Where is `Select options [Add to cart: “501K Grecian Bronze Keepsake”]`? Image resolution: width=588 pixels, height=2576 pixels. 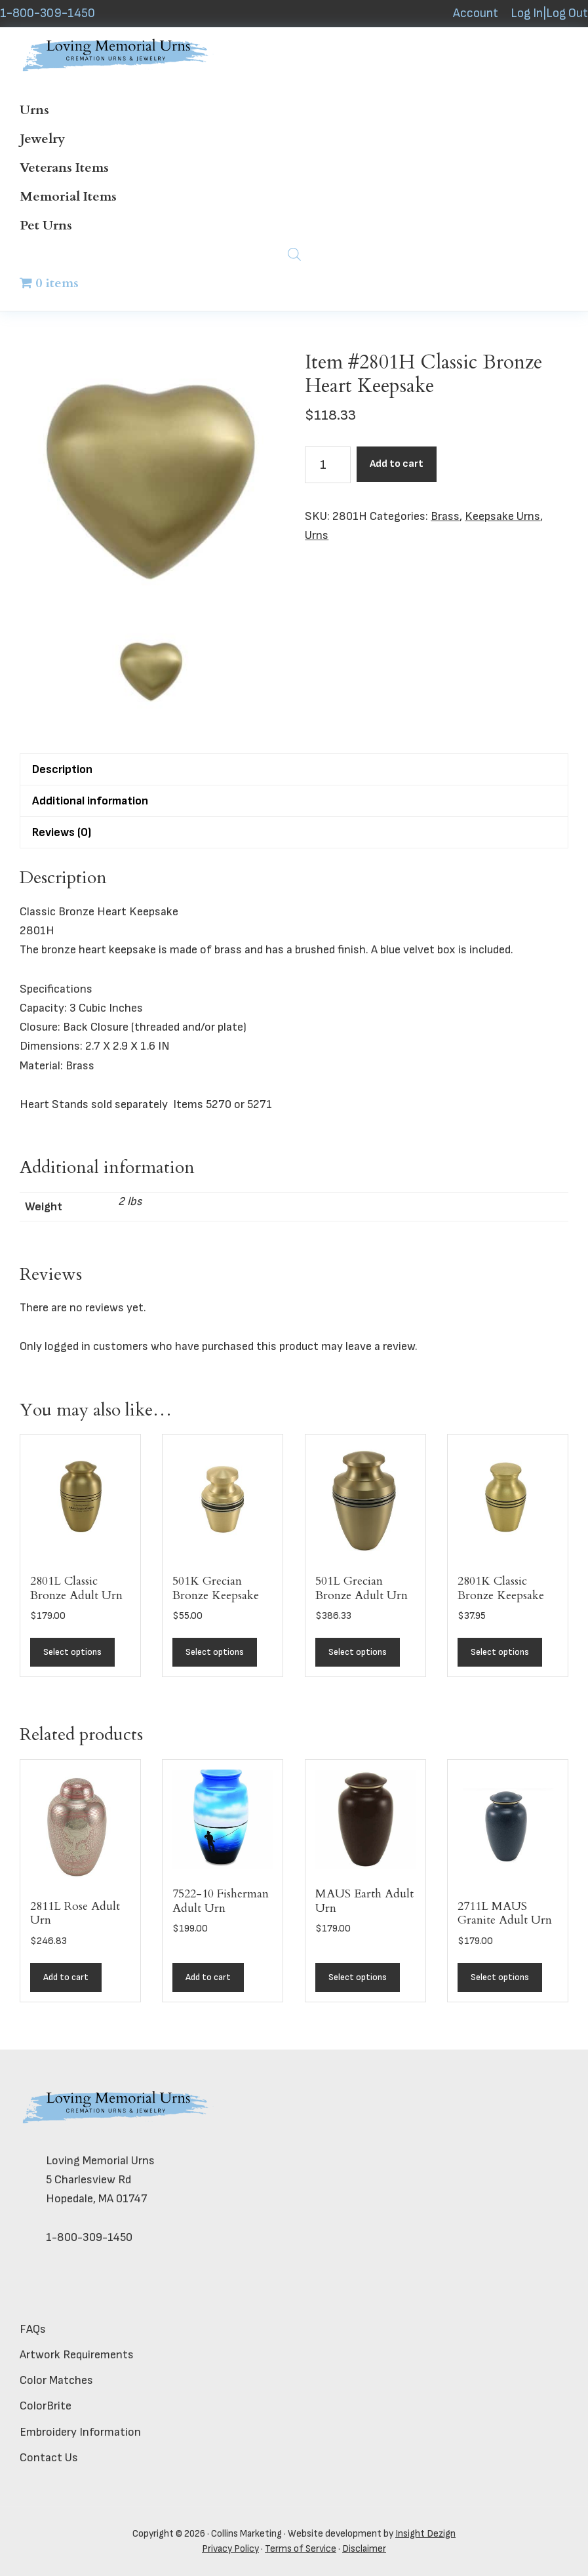 Select options [Add to cart: “501K Grecian Bronze Keepsake”] is located at coordinates (215, 1651).